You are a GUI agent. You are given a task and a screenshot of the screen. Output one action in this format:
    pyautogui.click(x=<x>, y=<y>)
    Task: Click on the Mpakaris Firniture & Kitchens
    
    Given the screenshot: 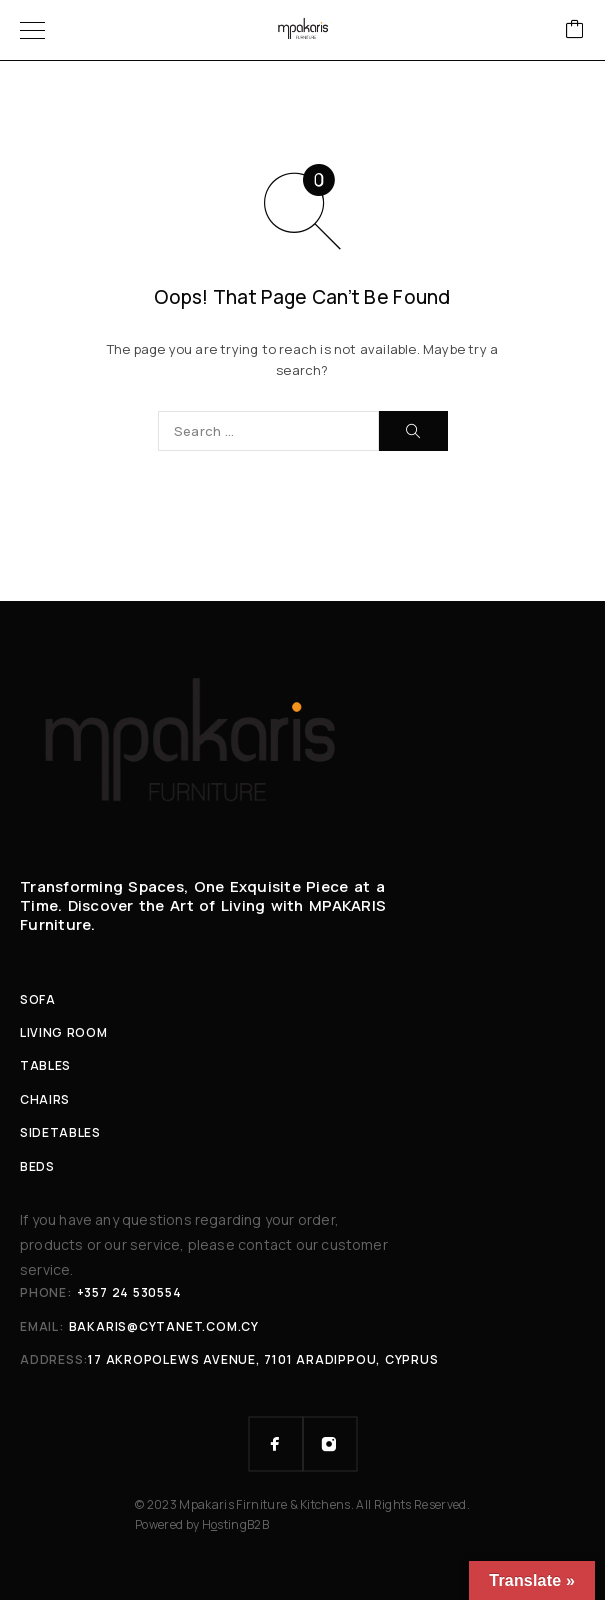 What is the action you would take?
    pyautogui.click(x=265, y=1504)
    